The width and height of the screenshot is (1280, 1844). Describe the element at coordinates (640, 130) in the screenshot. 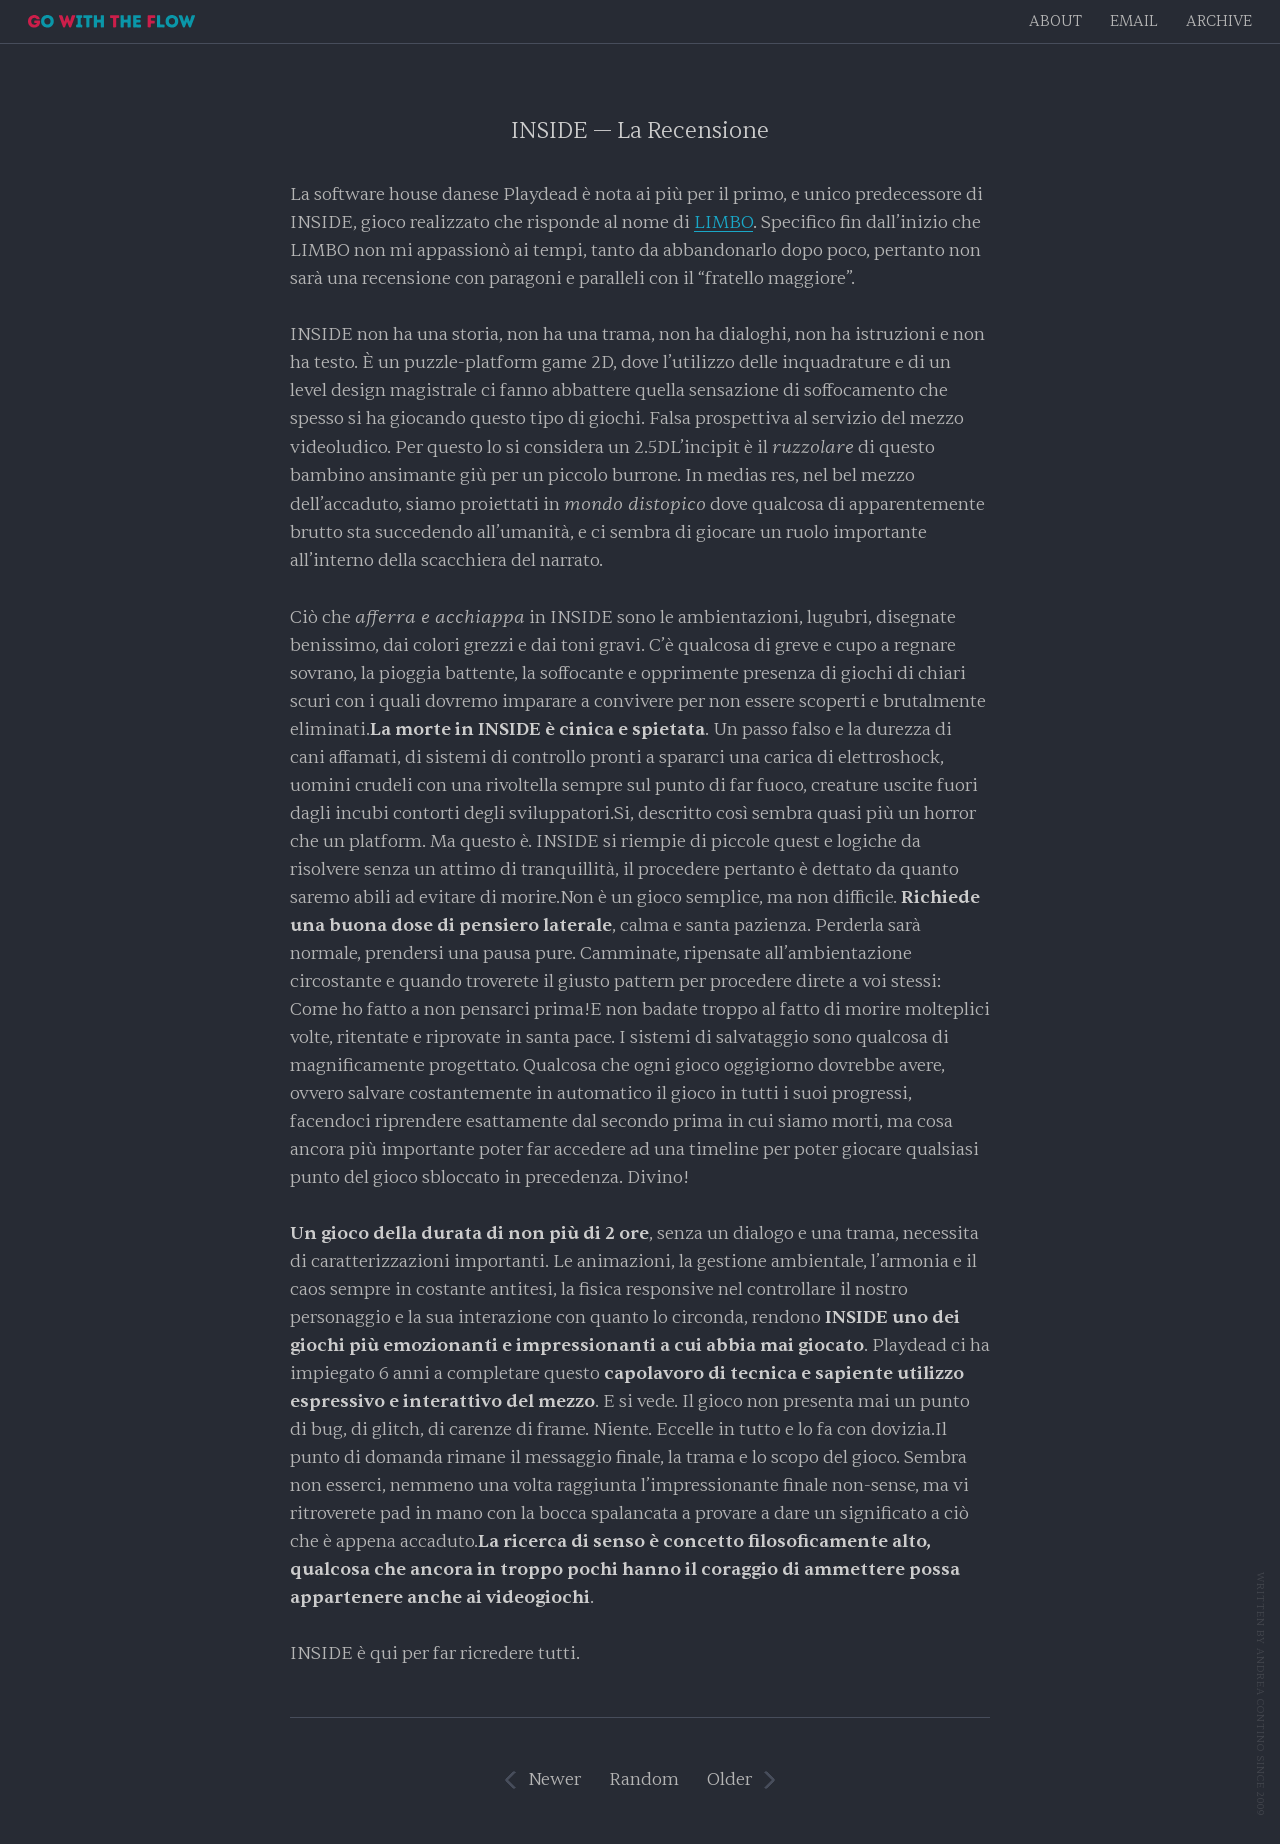

I see `INSIDE — La Recensione` at that location.